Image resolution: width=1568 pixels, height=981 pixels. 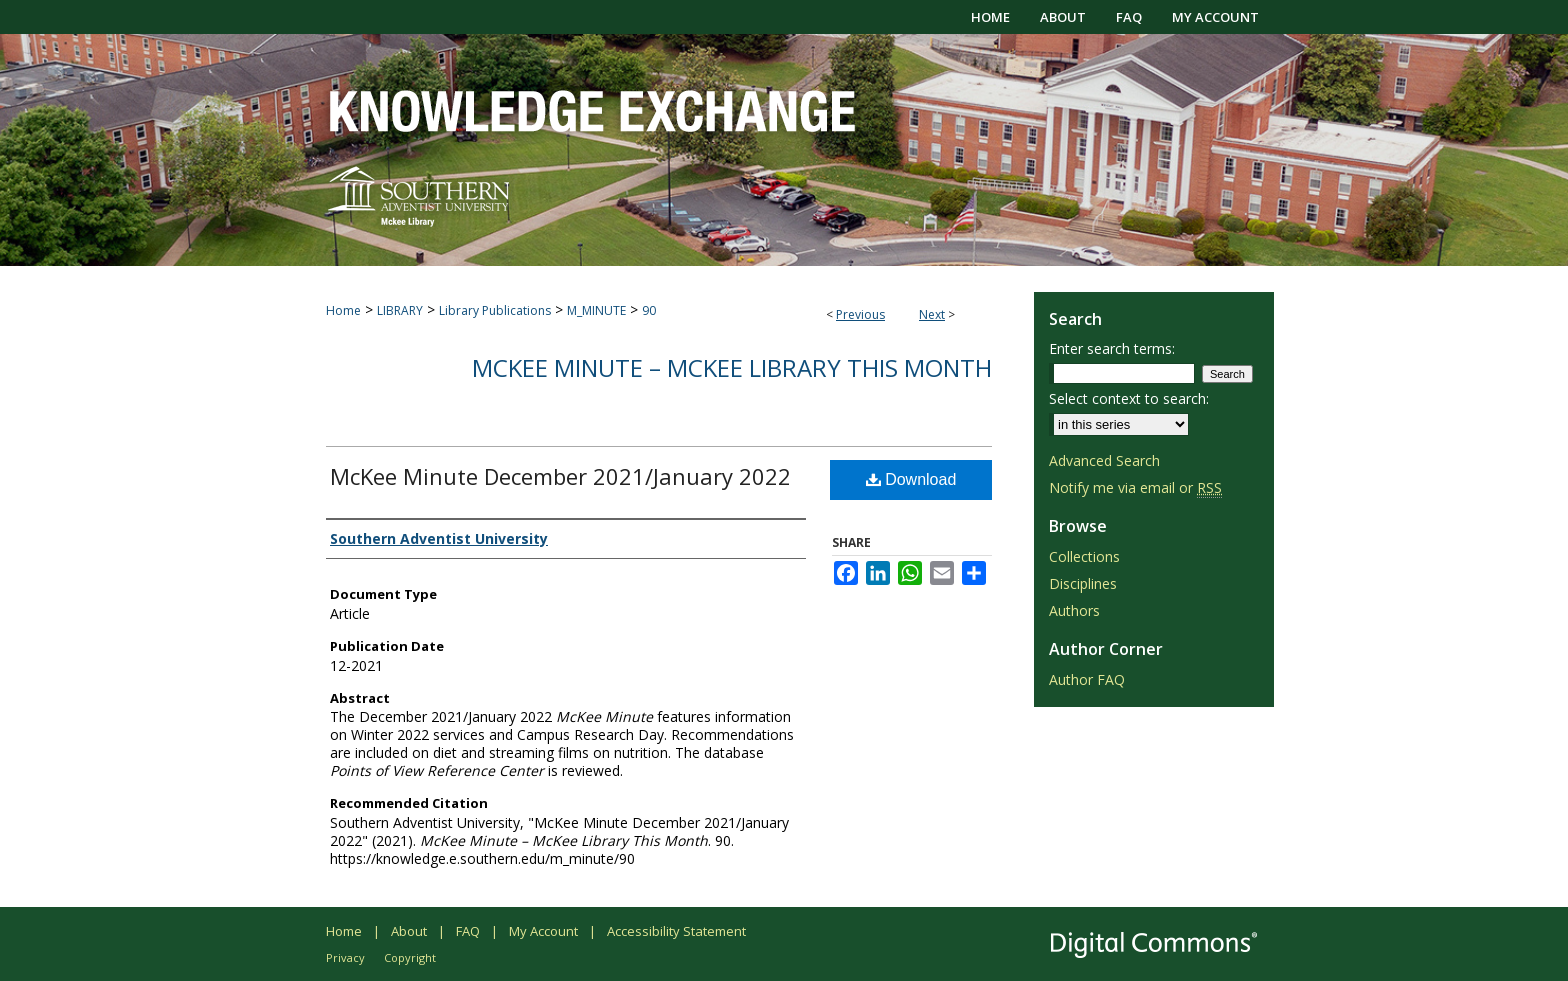 I want to click on Disciplines, so click(x=1083, y=583).